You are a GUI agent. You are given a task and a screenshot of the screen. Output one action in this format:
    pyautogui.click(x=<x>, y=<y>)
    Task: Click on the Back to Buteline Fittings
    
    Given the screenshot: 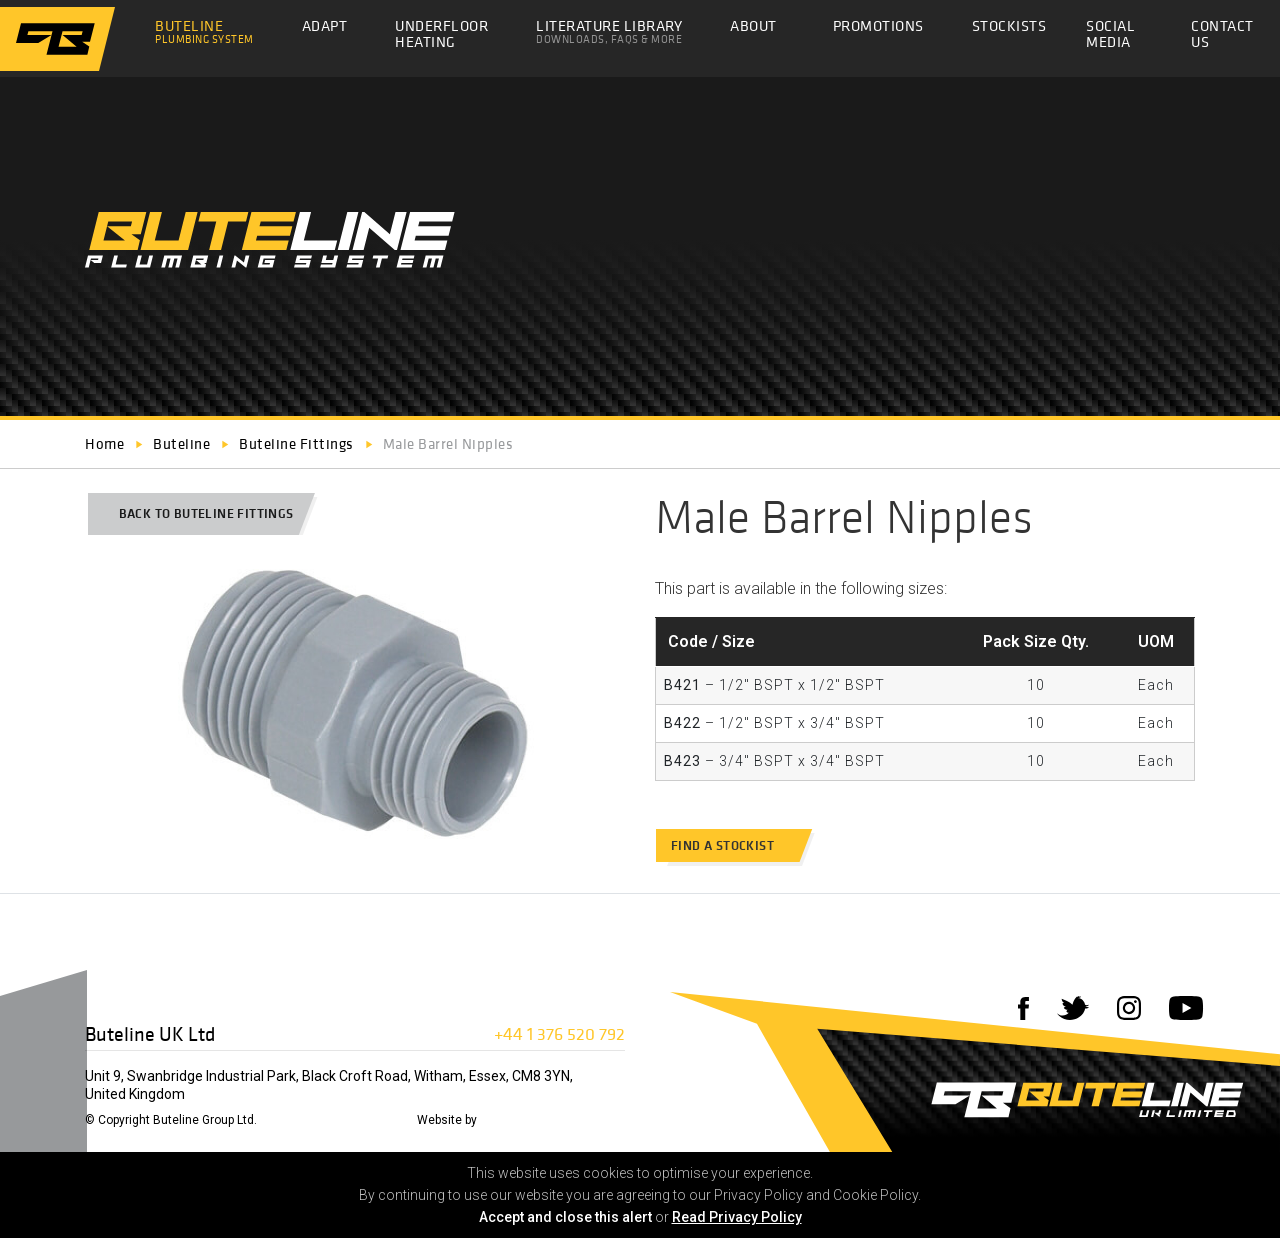 What is the action you would take?
    pyautogui.click(x=198, y=513)
    